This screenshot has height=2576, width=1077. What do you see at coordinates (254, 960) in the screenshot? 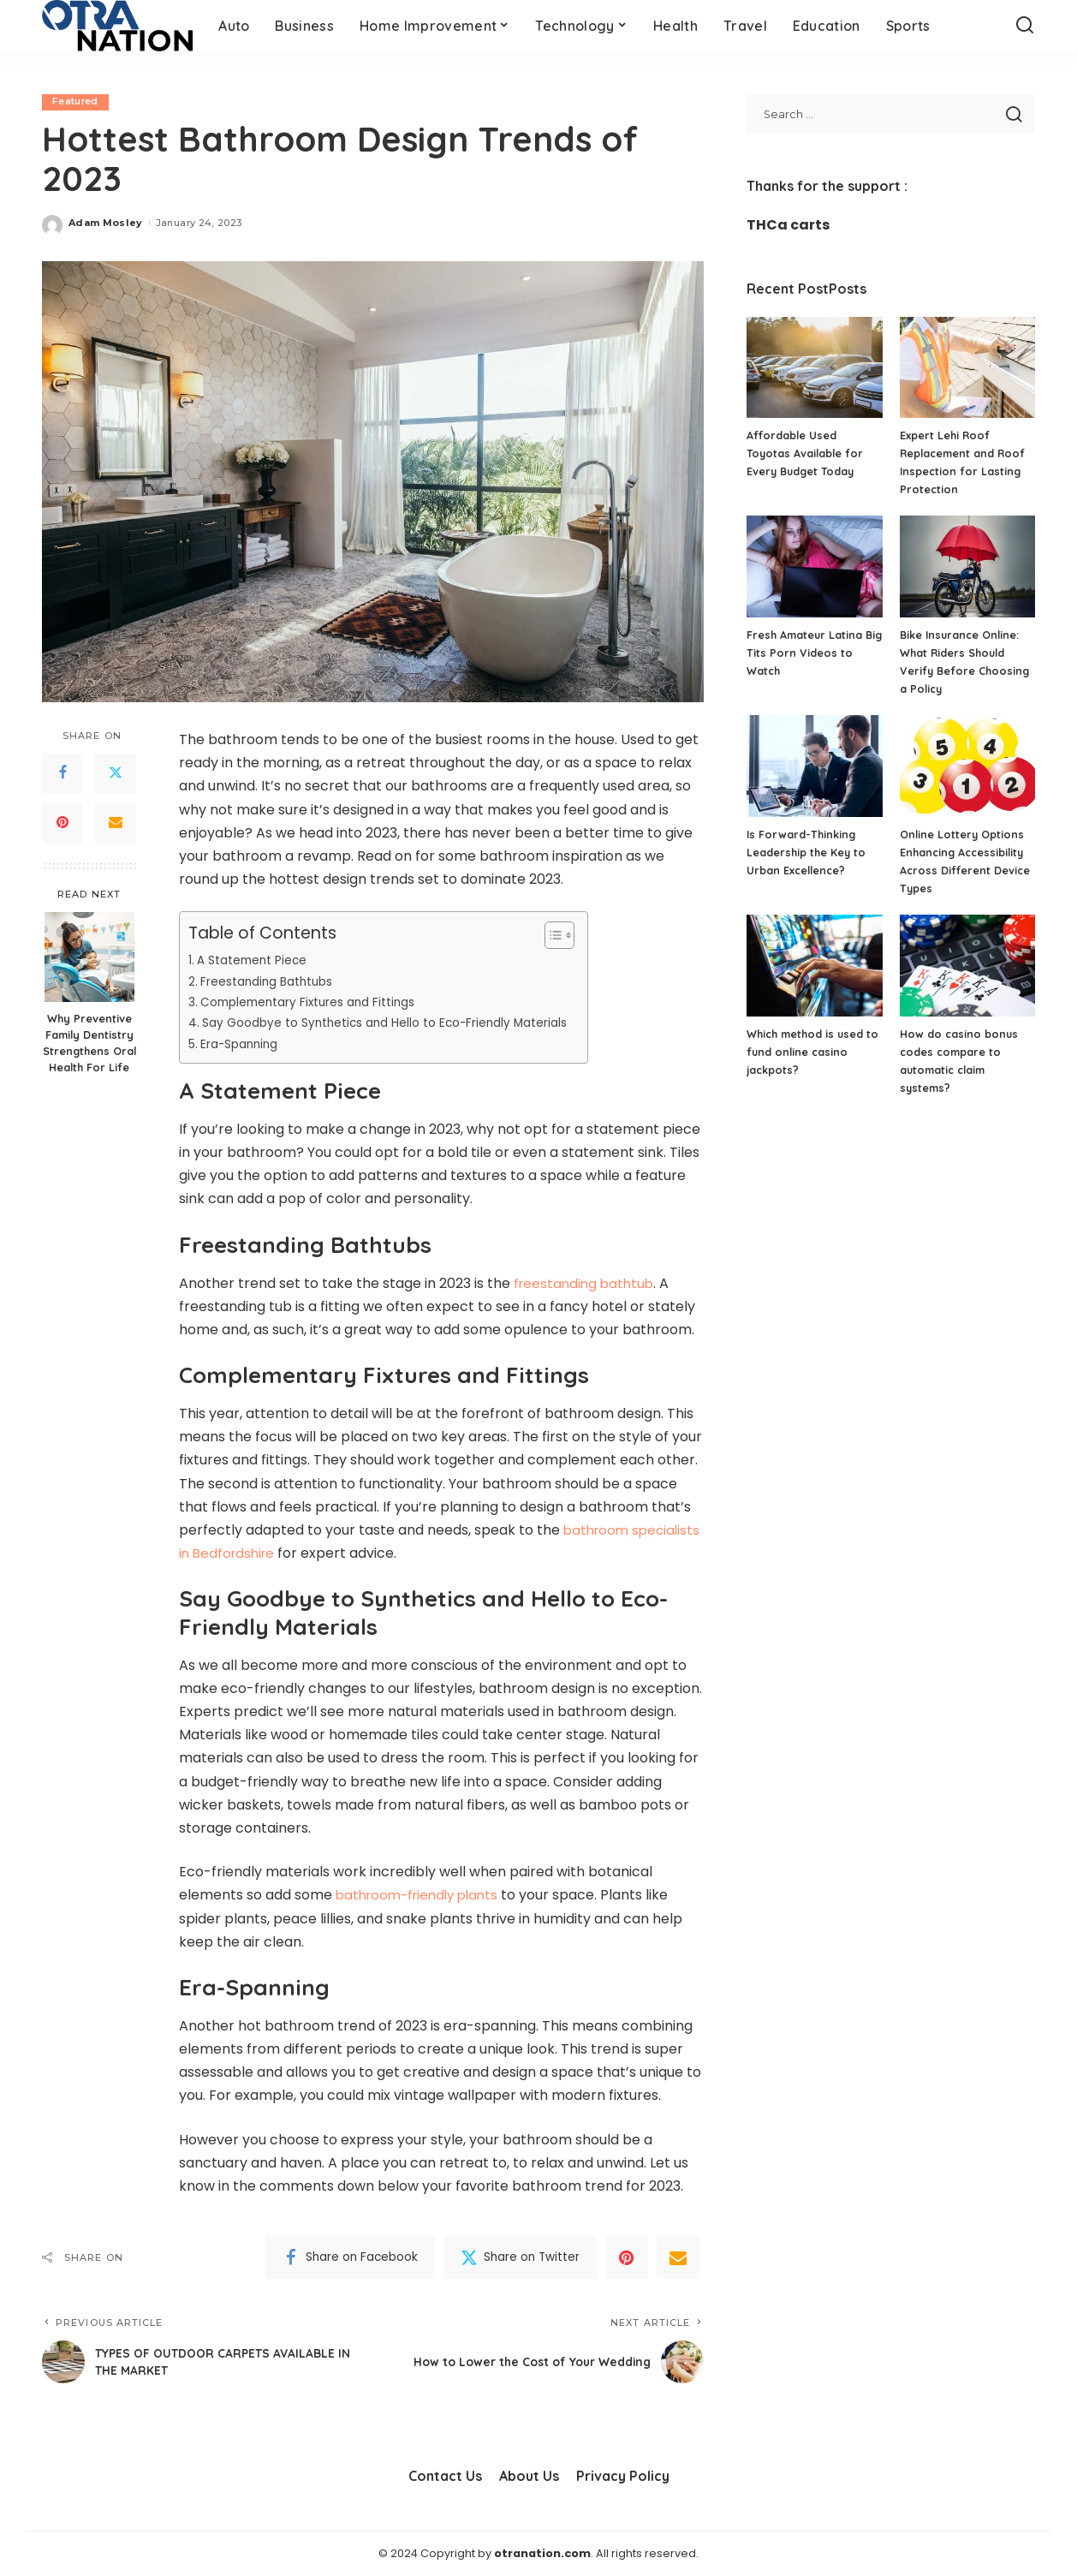
I see `A Statement Piece` at bounding box center [254, 960].